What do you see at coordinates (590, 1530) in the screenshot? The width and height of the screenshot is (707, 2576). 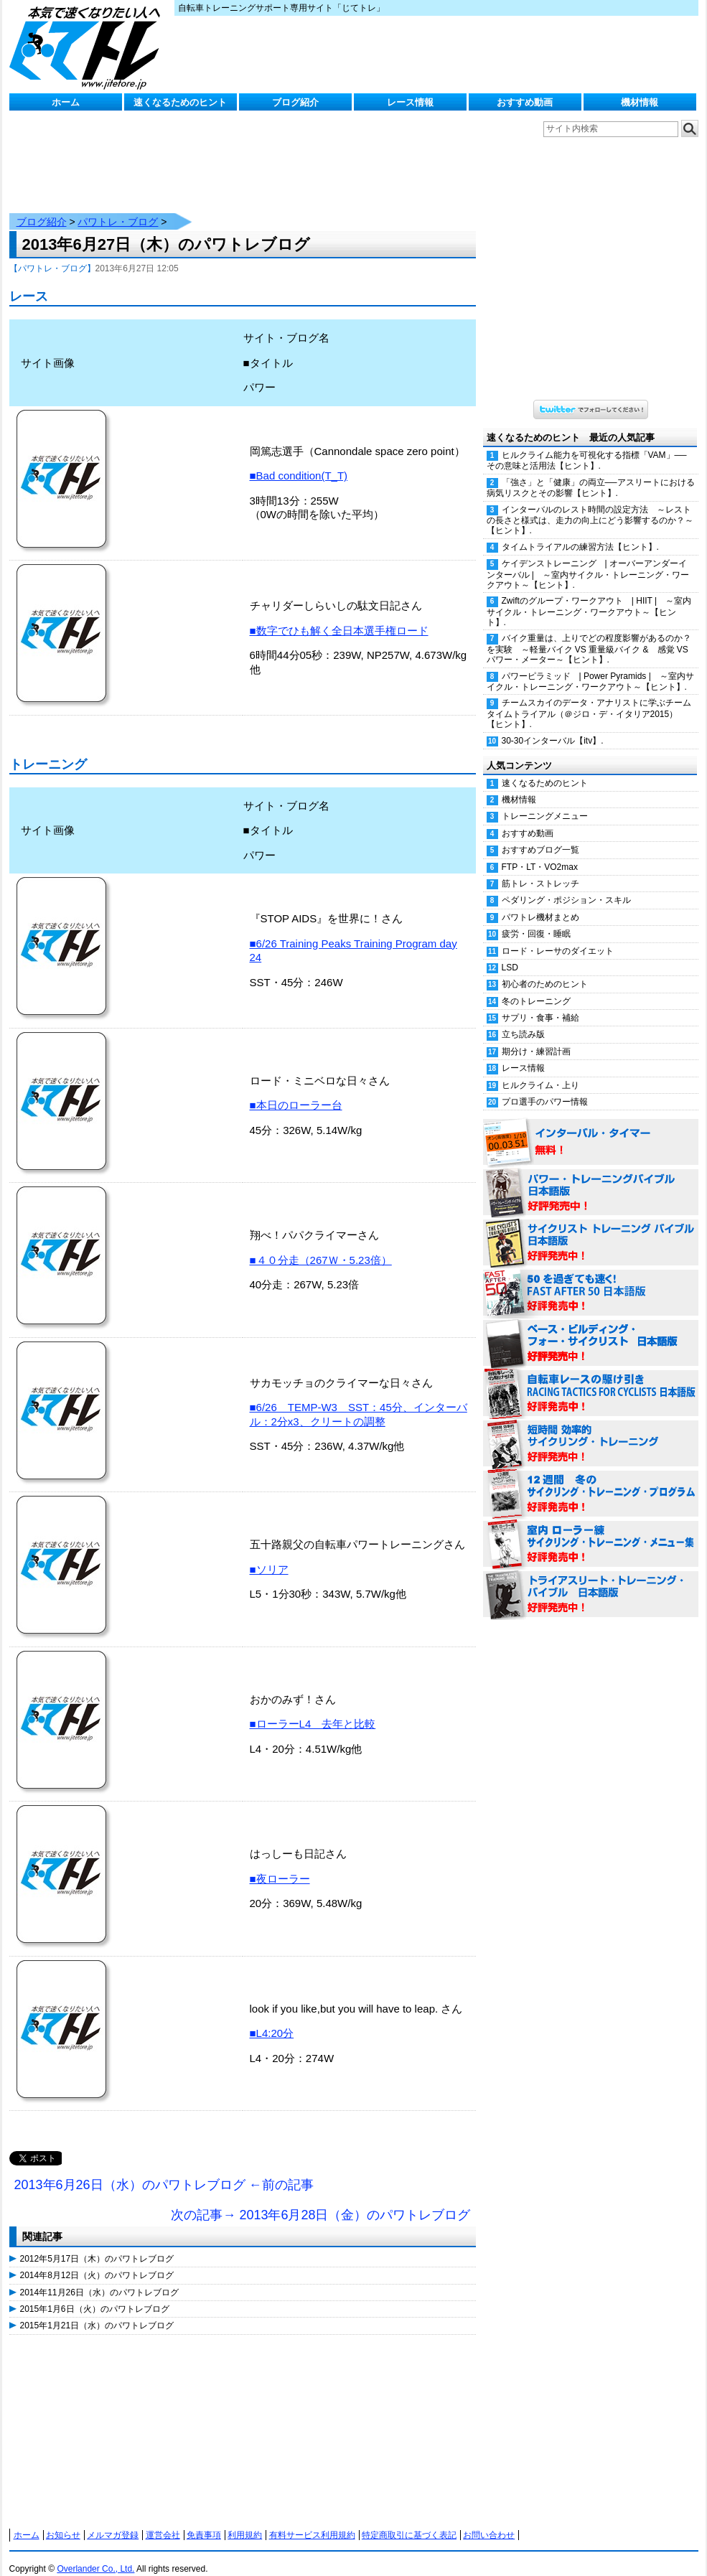 I see `室内 ローラー練 サイクリング・トレーニング・メニュー集（WORKOUTS -IN A BINDER- For Indoor Cycling 日本語版） 好評発売中！` at bounding box center [590, 1530].